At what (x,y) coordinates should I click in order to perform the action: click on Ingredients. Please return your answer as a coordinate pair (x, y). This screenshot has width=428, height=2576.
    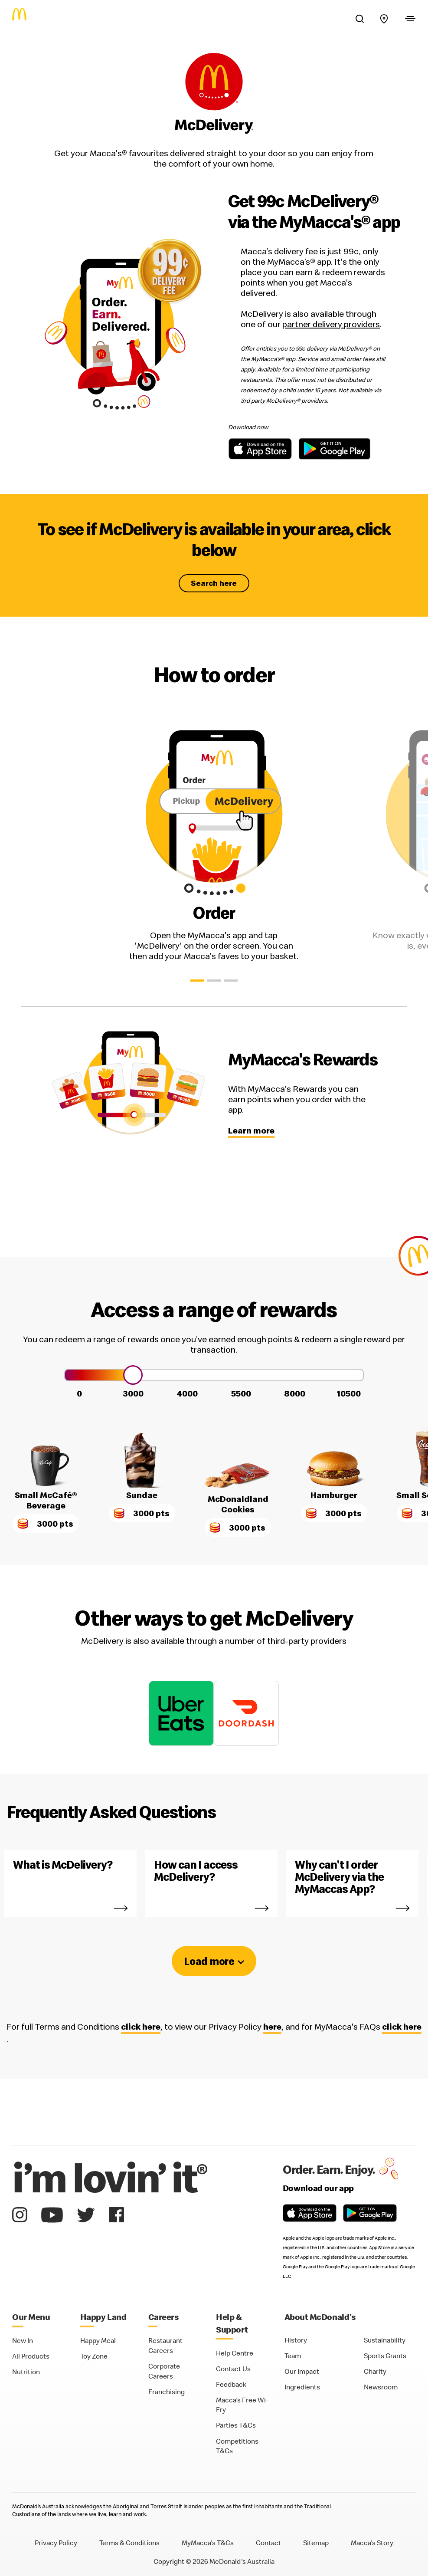
    Looking at the image, I should click on (302, 2386).